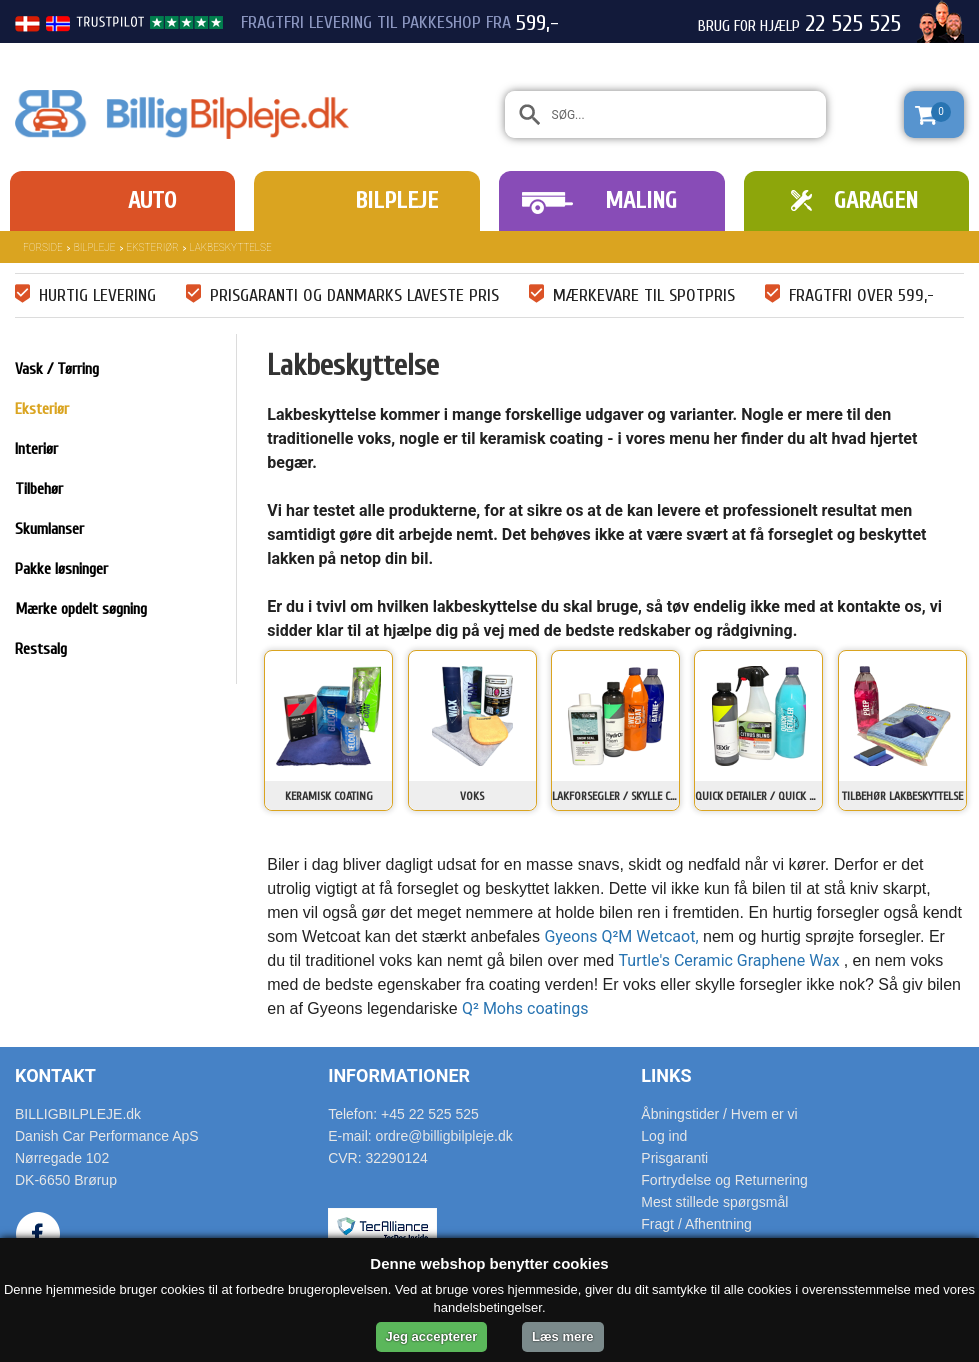 This screenshot has height=1362, width=979. What do you see at coordinates (525, 1008) in the screenshot?
I see `Q² Mohs coatings` at bounding box center [525, 1008].